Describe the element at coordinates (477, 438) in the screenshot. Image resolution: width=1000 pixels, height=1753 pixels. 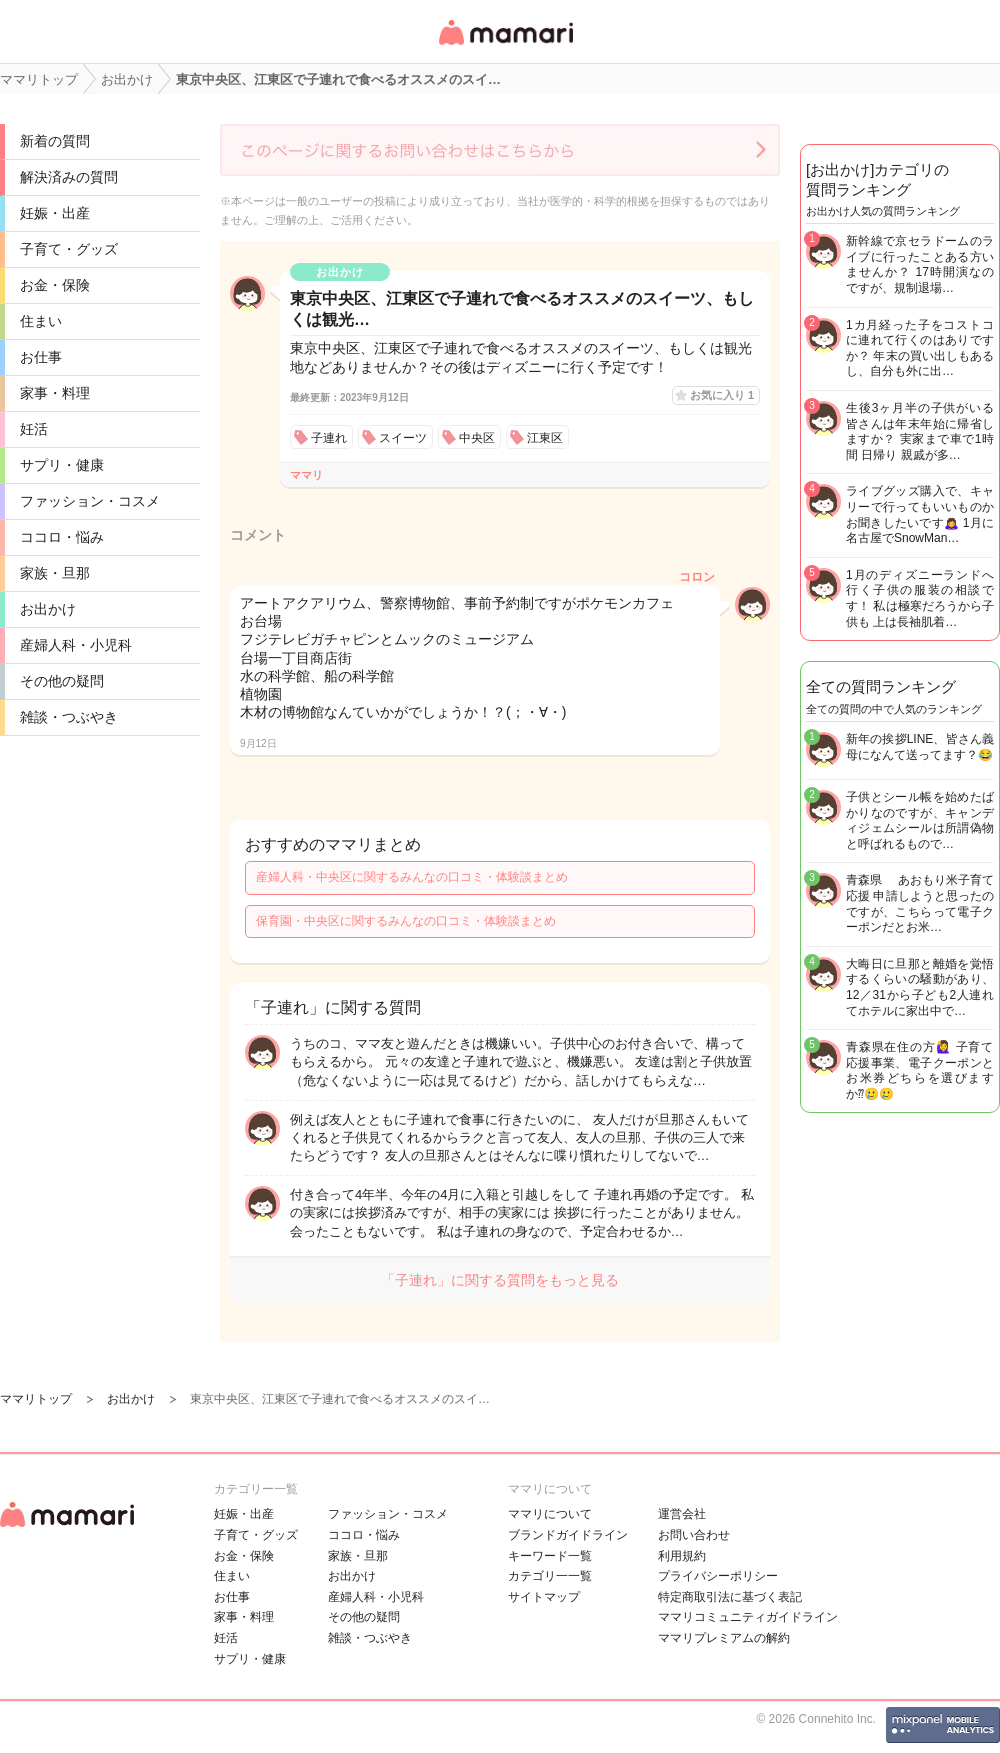
I see `中央区` at that location.